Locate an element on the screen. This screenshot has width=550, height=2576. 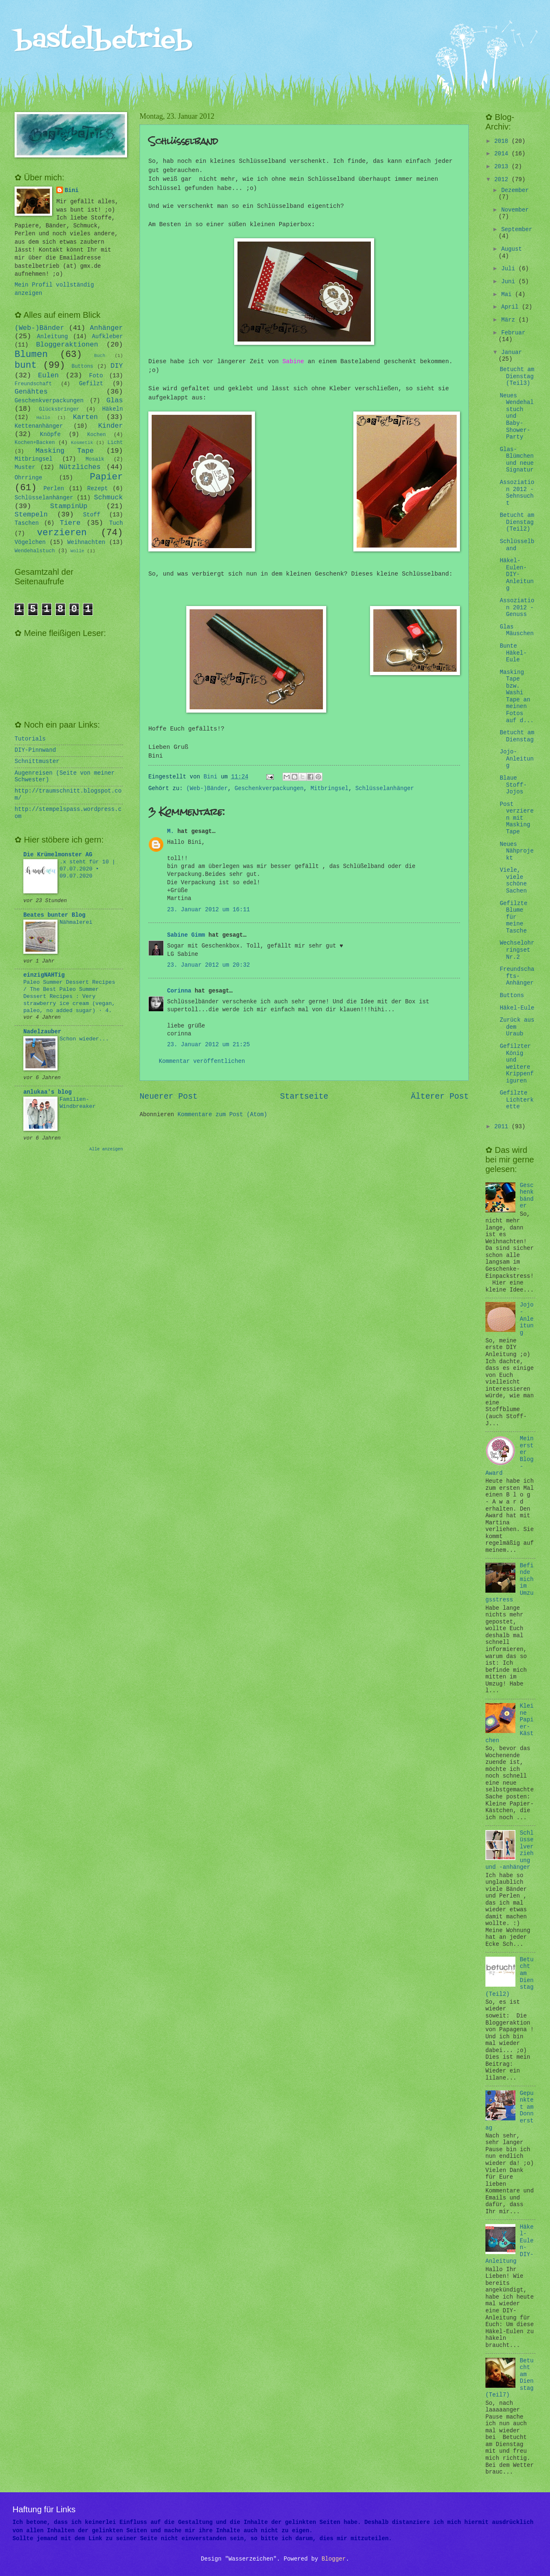
Betucht am Dienstag (Teil2) is located at coordinates (517, 522).